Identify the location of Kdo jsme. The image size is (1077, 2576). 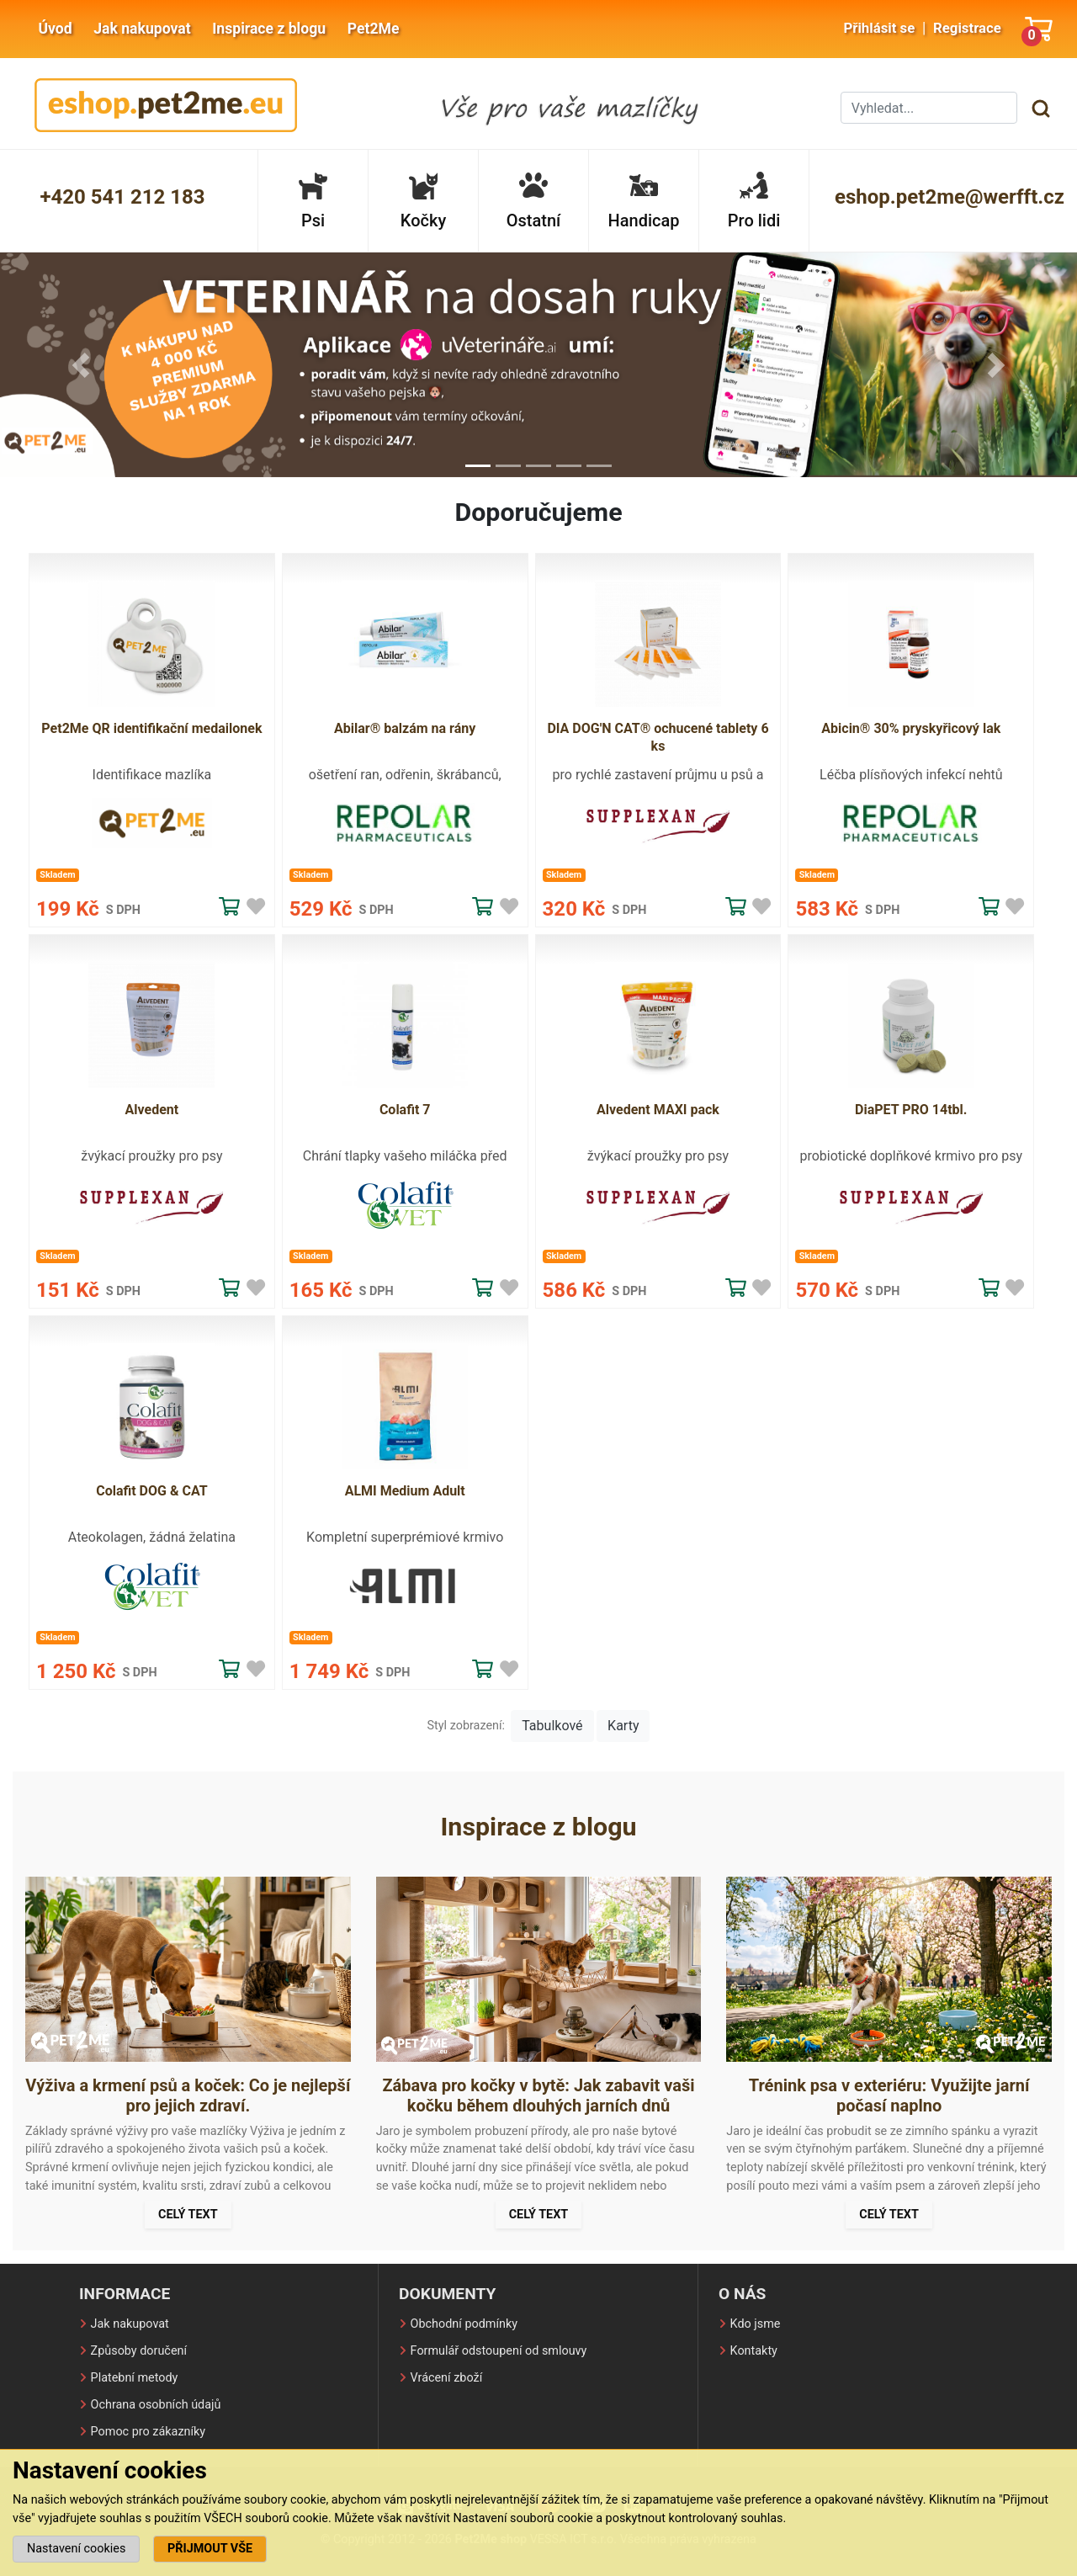
(755, 2324).